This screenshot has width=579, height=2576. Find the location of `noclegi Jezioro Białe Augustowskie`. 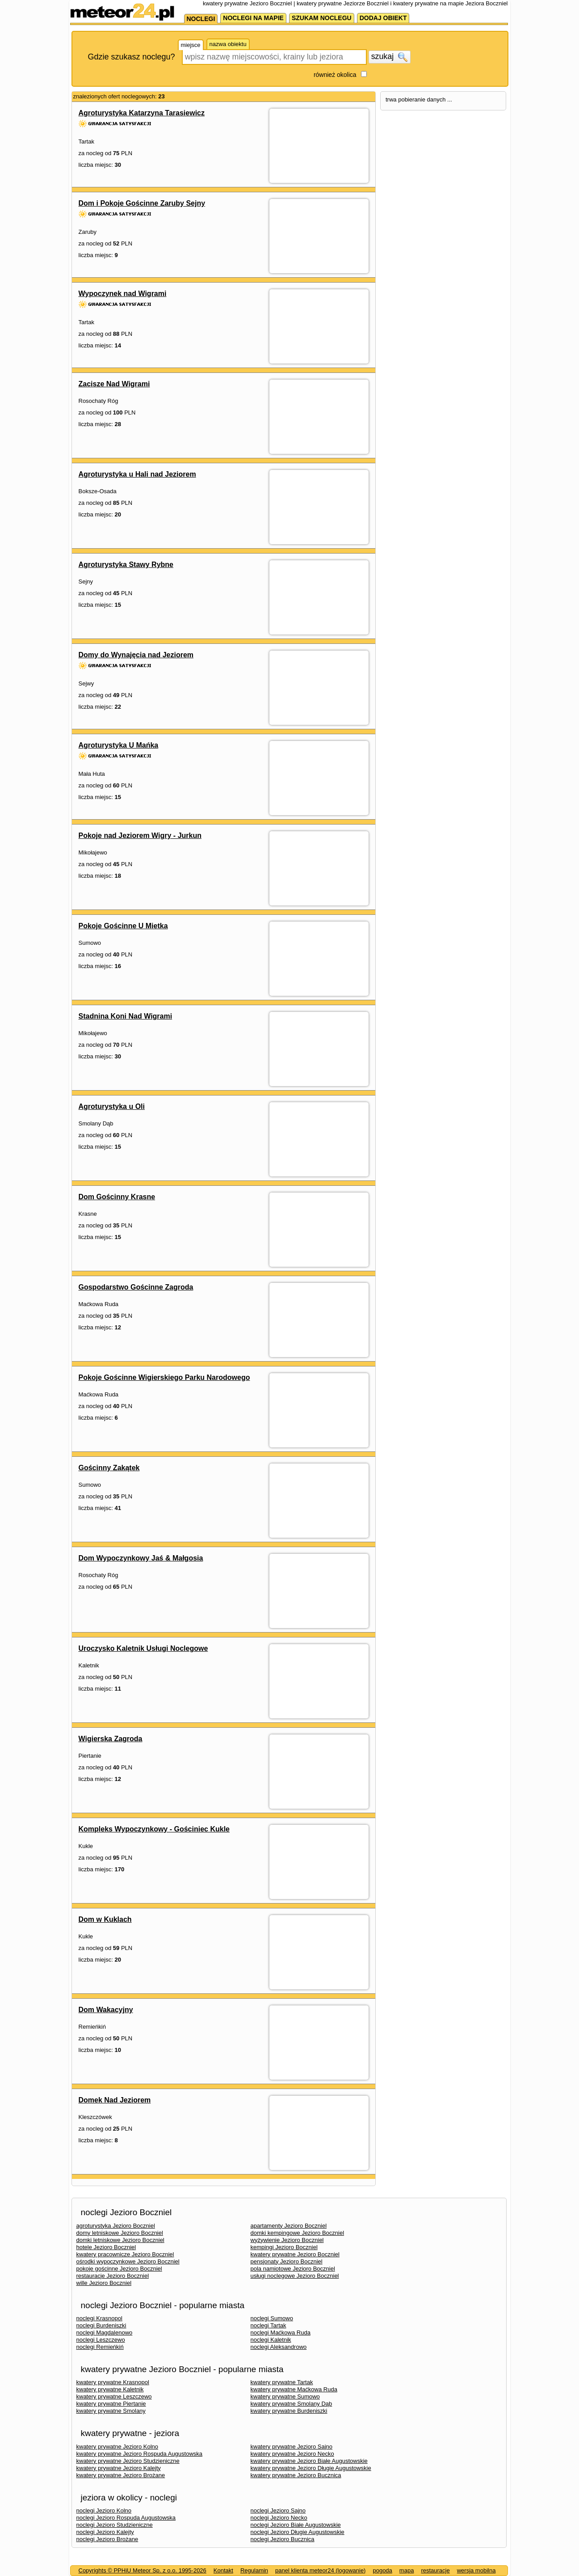

noclegi Jezioro Białe Augustowskie is located at coordinates (296, 2524).